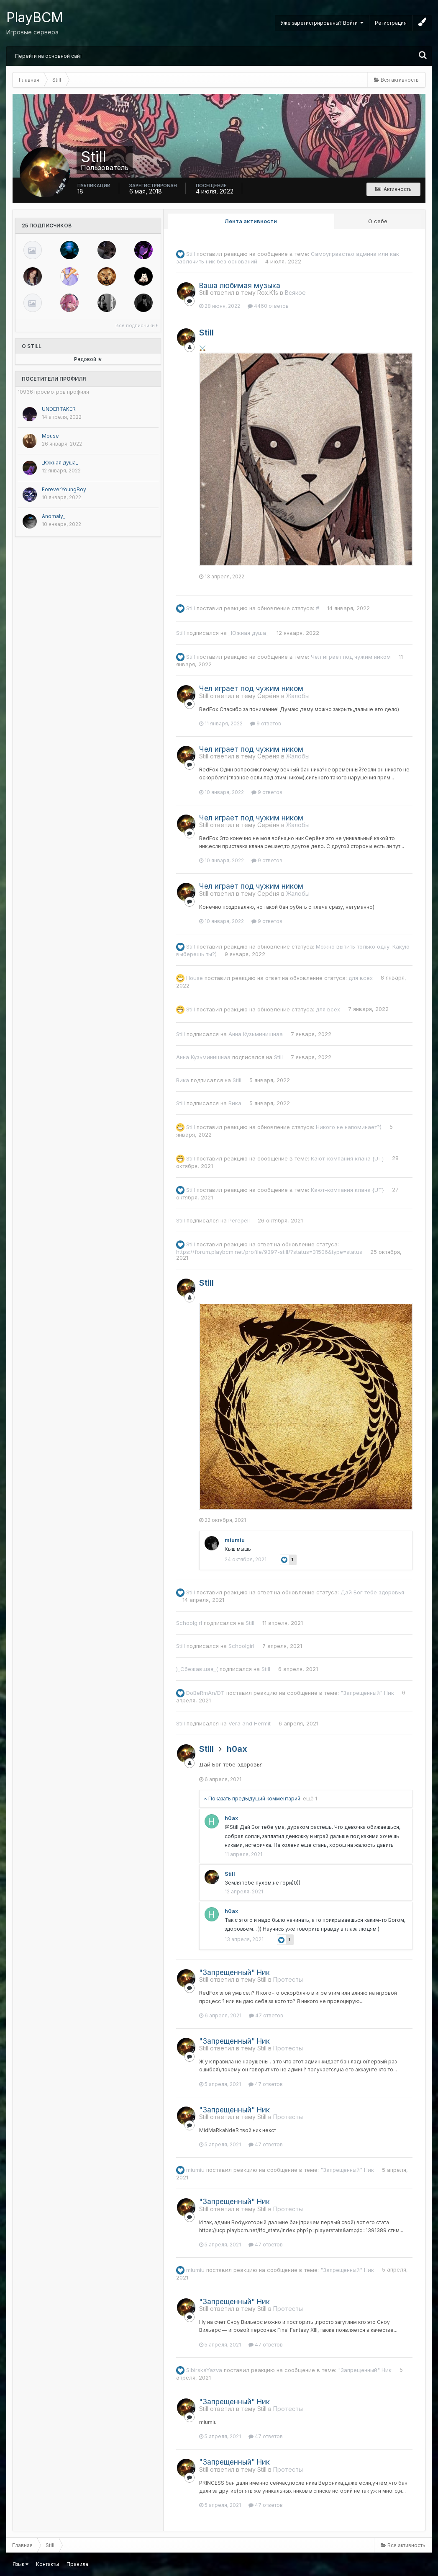 The width and height of the screenshot is (438, 2576). What do you see at coordinates (239, 285) in the screenshot?
I see `Ваша любимая музыка` at bounding box center [239, 285].